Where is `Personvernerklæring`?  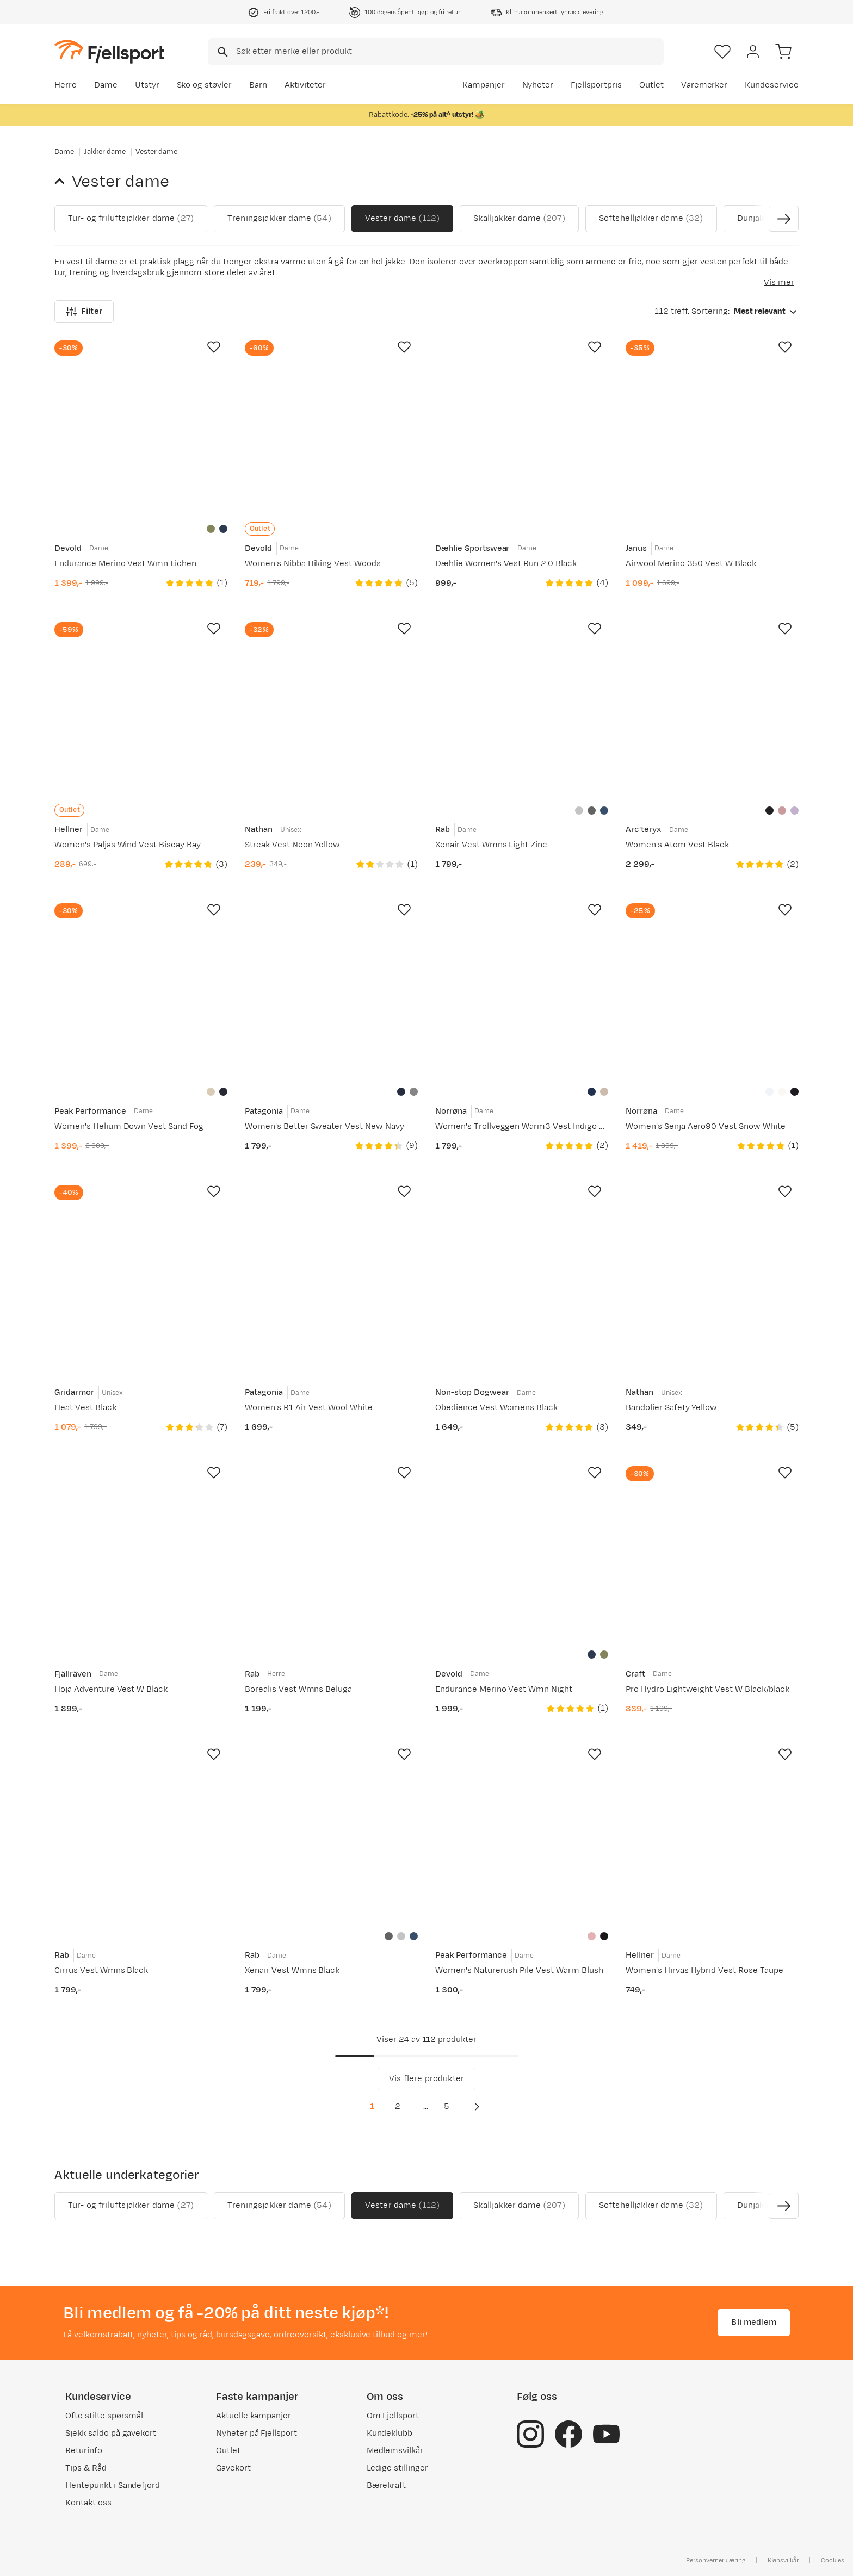
Personvernerklæring is located at coordinates (715, 2560).